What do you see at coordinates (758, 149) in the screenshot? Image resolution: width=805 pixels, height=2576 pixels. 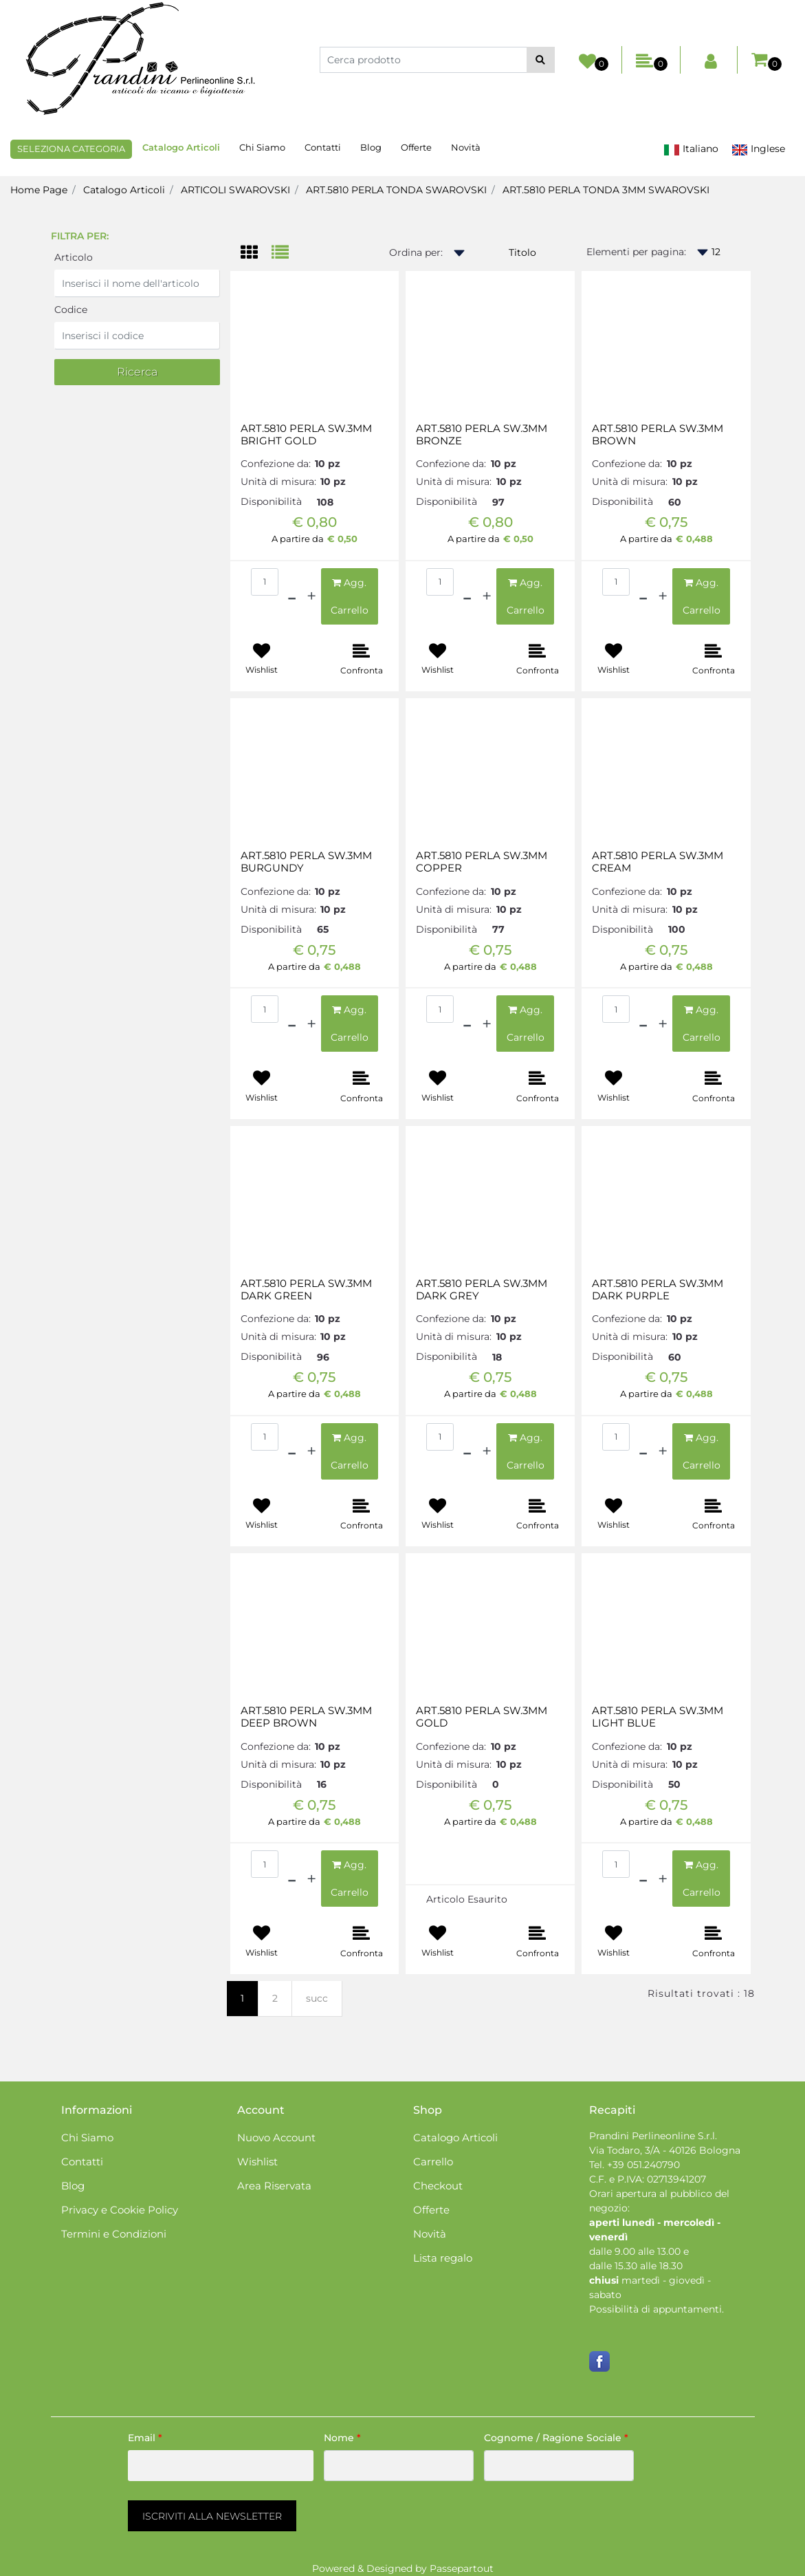 I see `Inglese [menuitem]` at bounding box center [758, 149].